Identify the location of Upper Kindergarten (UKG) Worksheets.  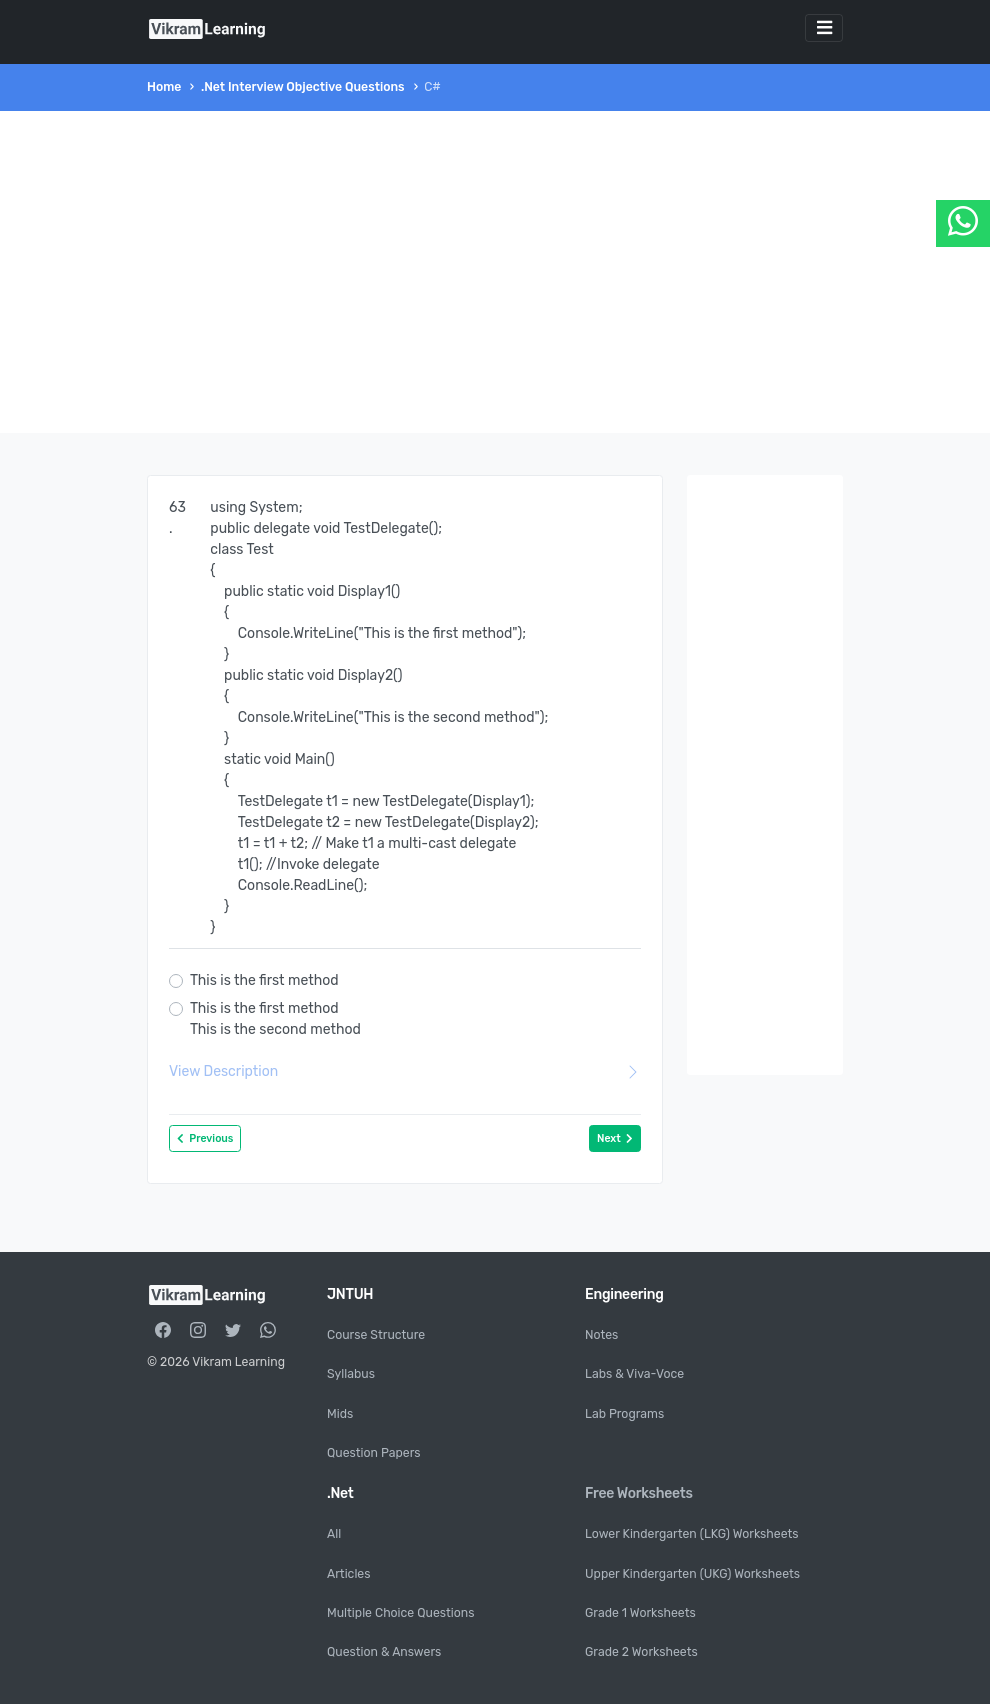
(692, 1574).